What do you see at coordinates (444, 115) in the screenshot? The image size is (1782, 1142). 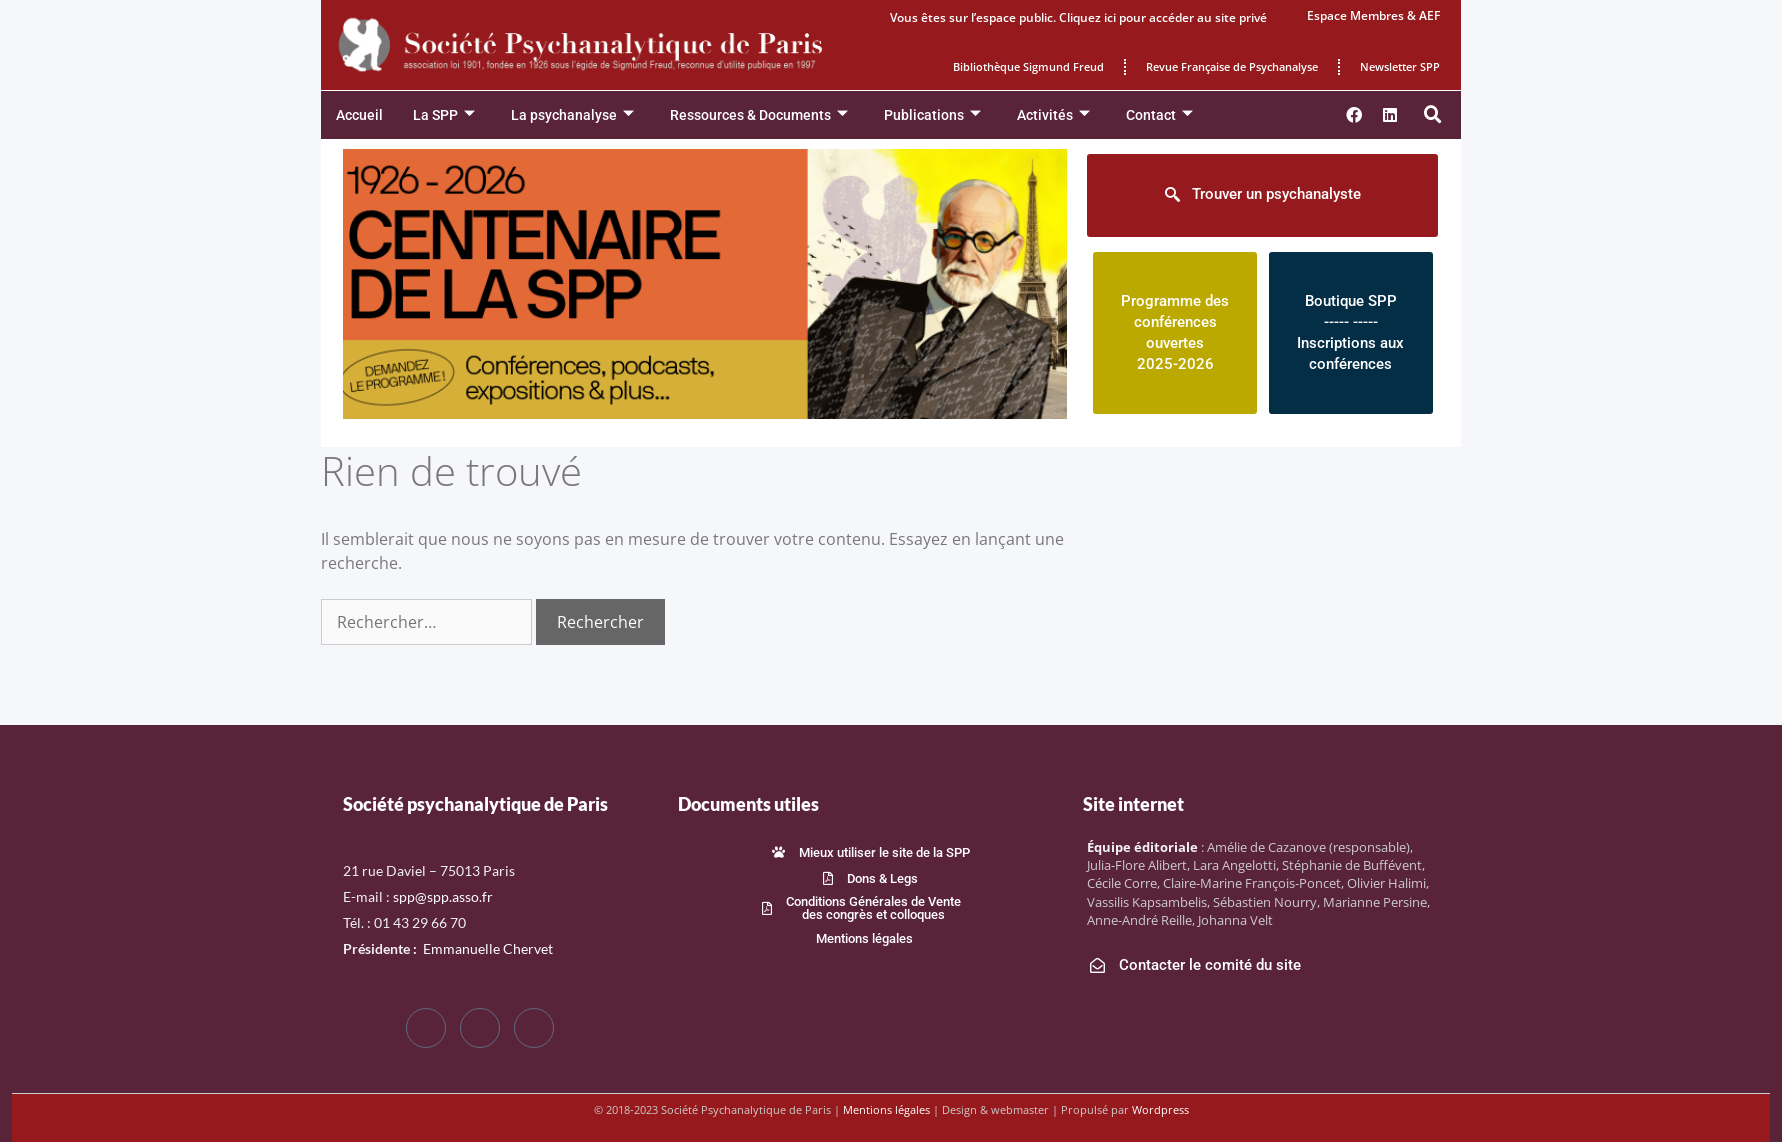 I see `La SPP` at bounding box center [444, 115].